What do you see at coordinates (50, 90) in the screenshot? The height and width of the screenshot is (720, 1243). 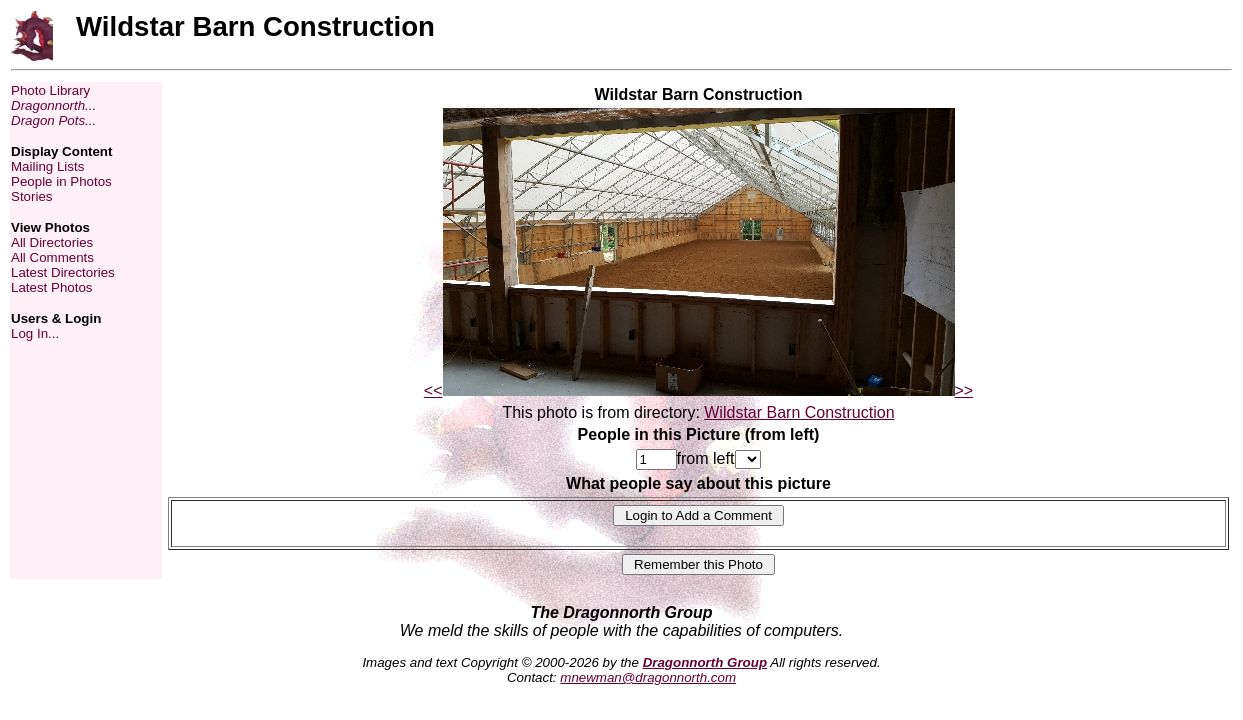 I see `Photo Library` at bounding box center [50, 90].